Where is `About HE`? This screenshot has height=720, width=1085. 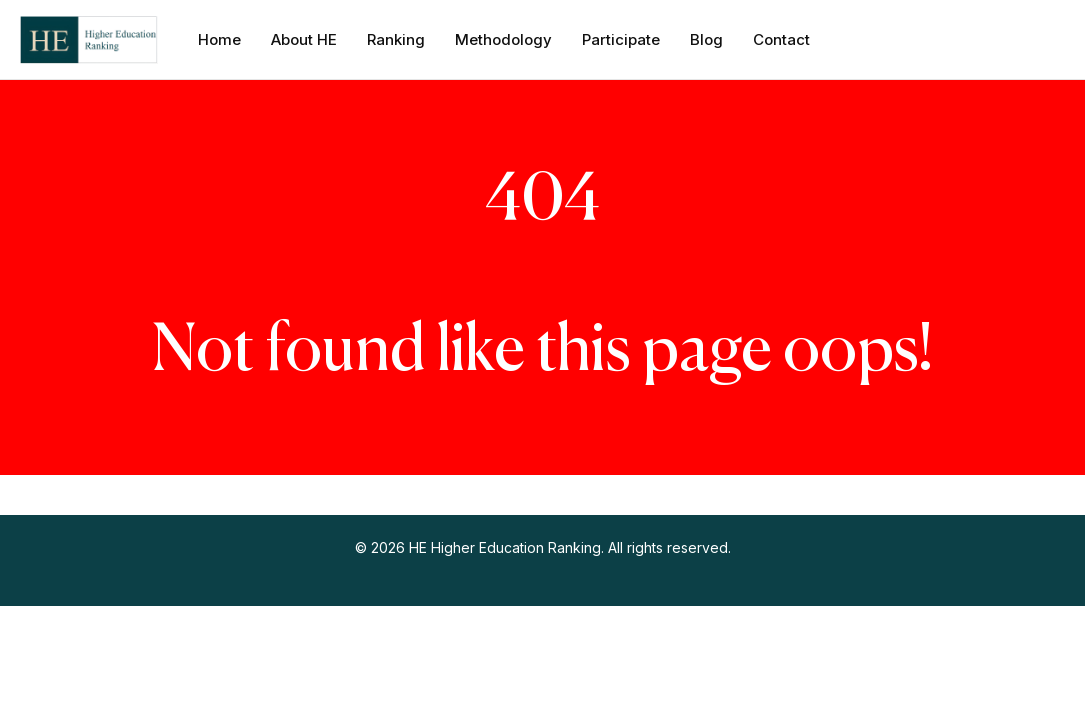 About HE is located at coordinates (304, 39).